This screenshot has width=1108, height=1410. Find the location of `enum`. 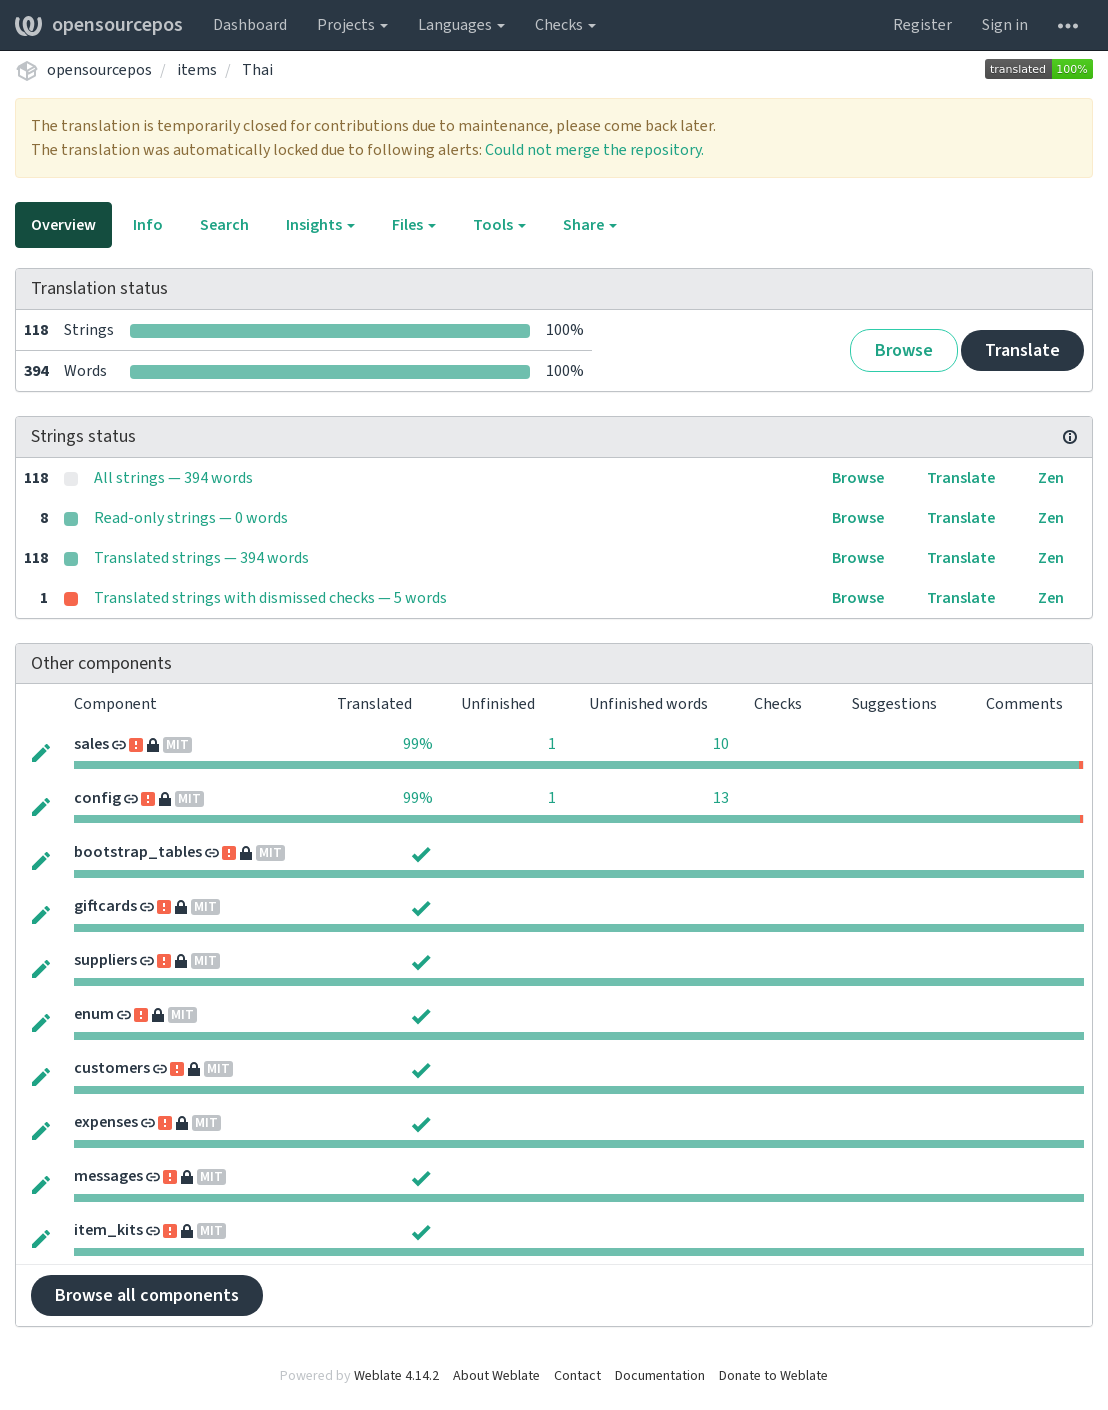

enum is located at coordinates (94, 1014).